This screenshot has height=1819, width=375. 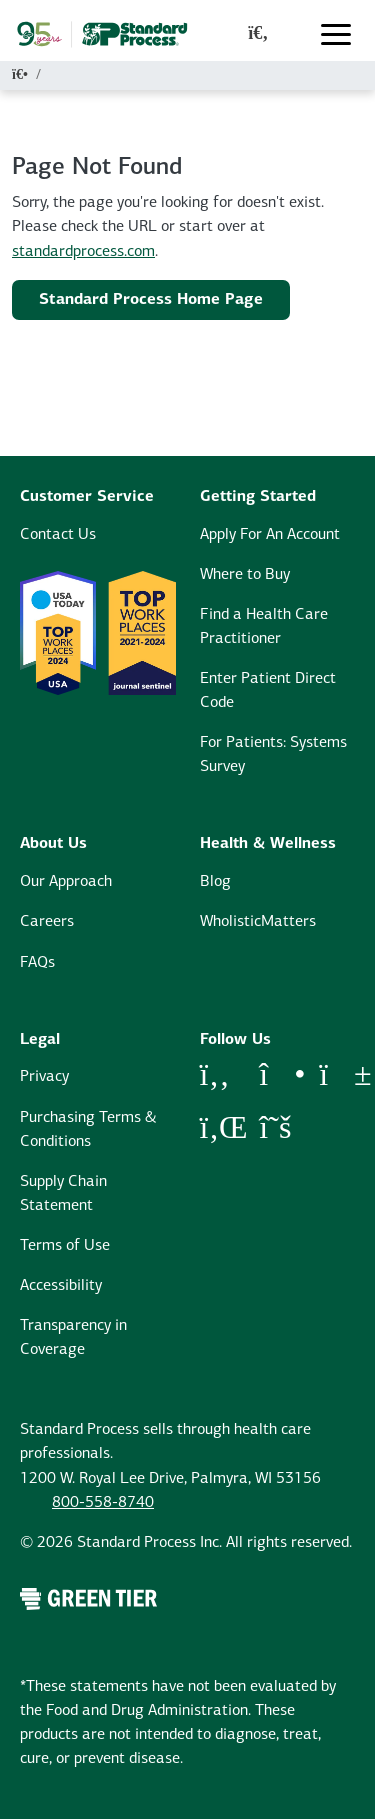 I want to click on Careers, so click(x=47, y=922).